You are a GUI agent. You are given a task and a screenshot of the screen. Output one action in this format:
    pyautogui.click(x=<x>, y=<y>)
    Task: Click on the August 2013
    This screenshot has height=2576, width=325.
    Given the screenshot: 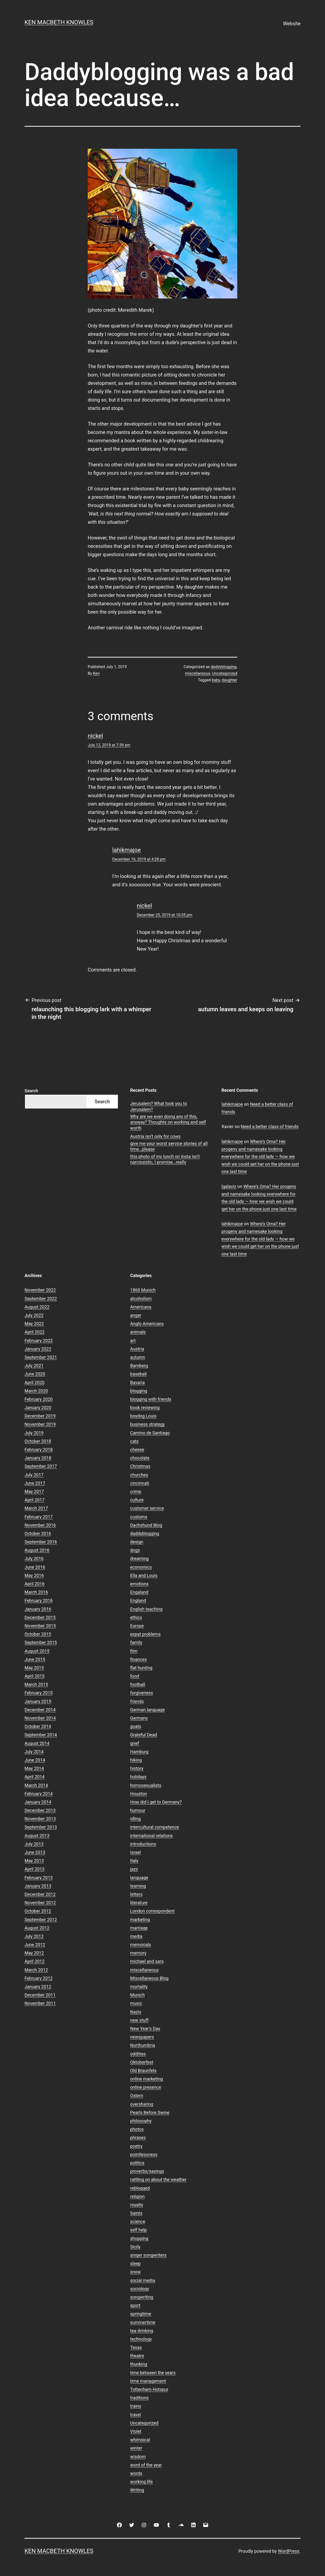 What is the action you would take?
    pyautogui.click(x=37, y=1835)
    